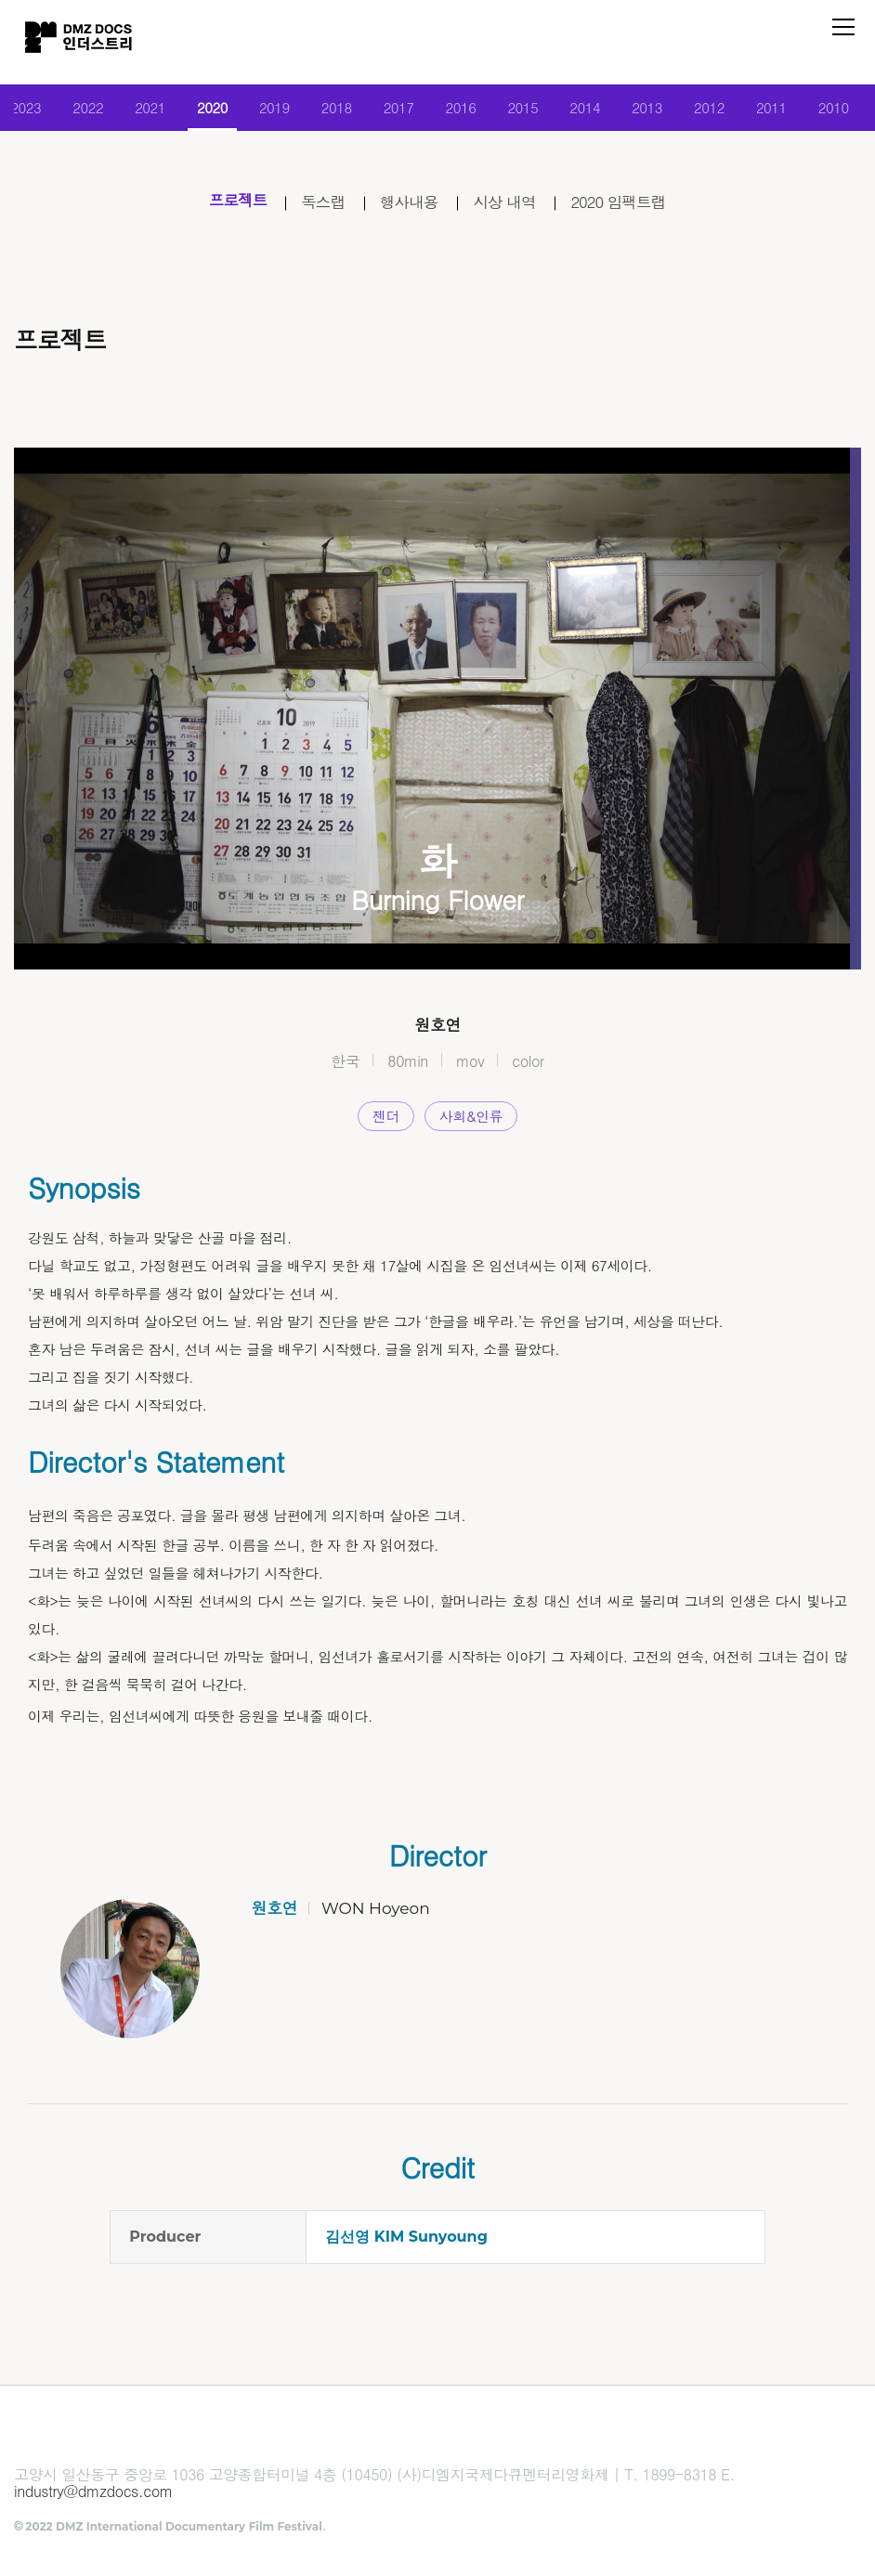  I want to click on 2020, so click(204, 111).